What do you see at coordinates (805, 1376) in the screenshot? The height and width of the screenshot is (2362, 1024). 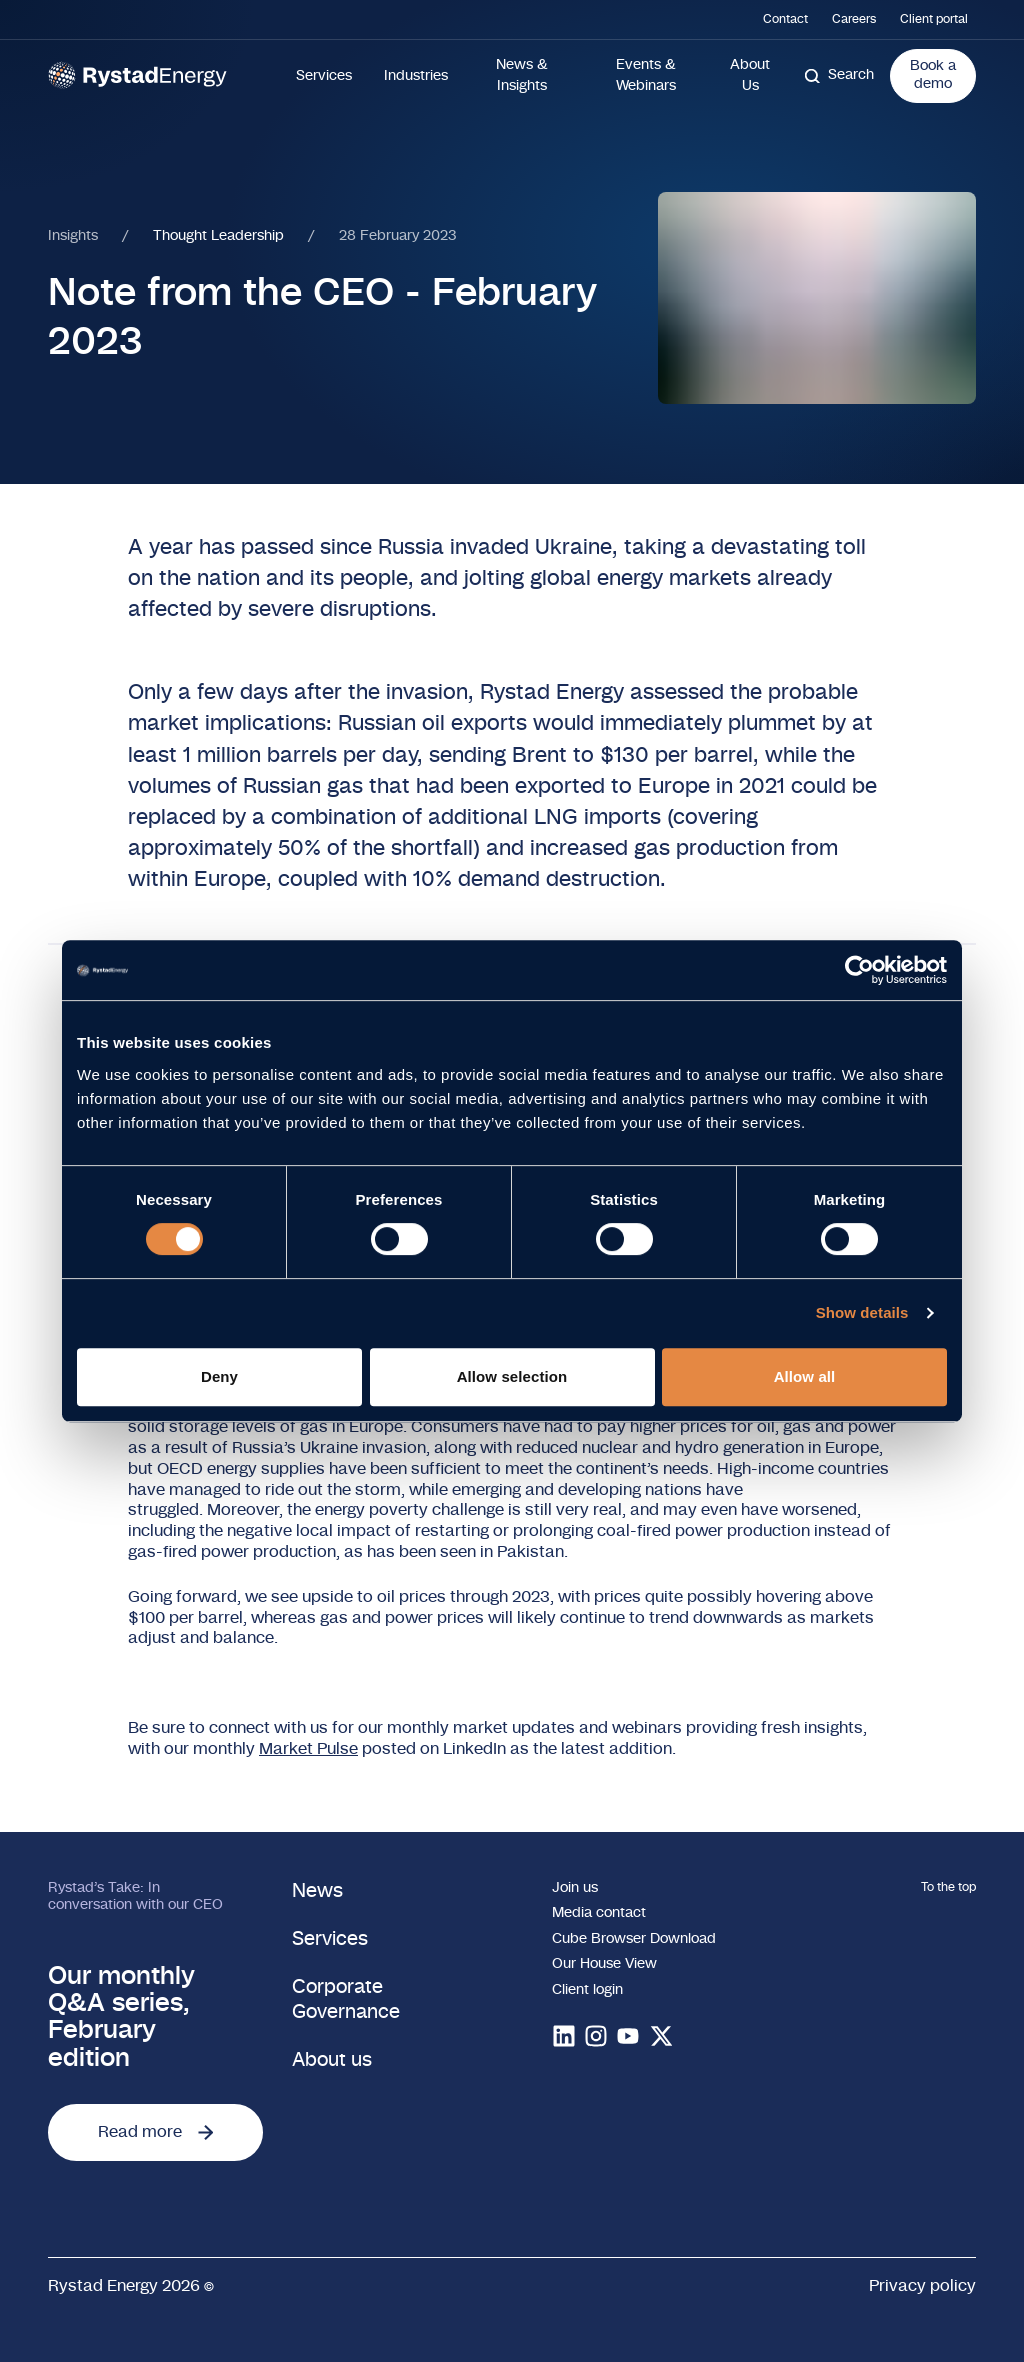 I see `Allow all` at bounding box center [805, 1376].